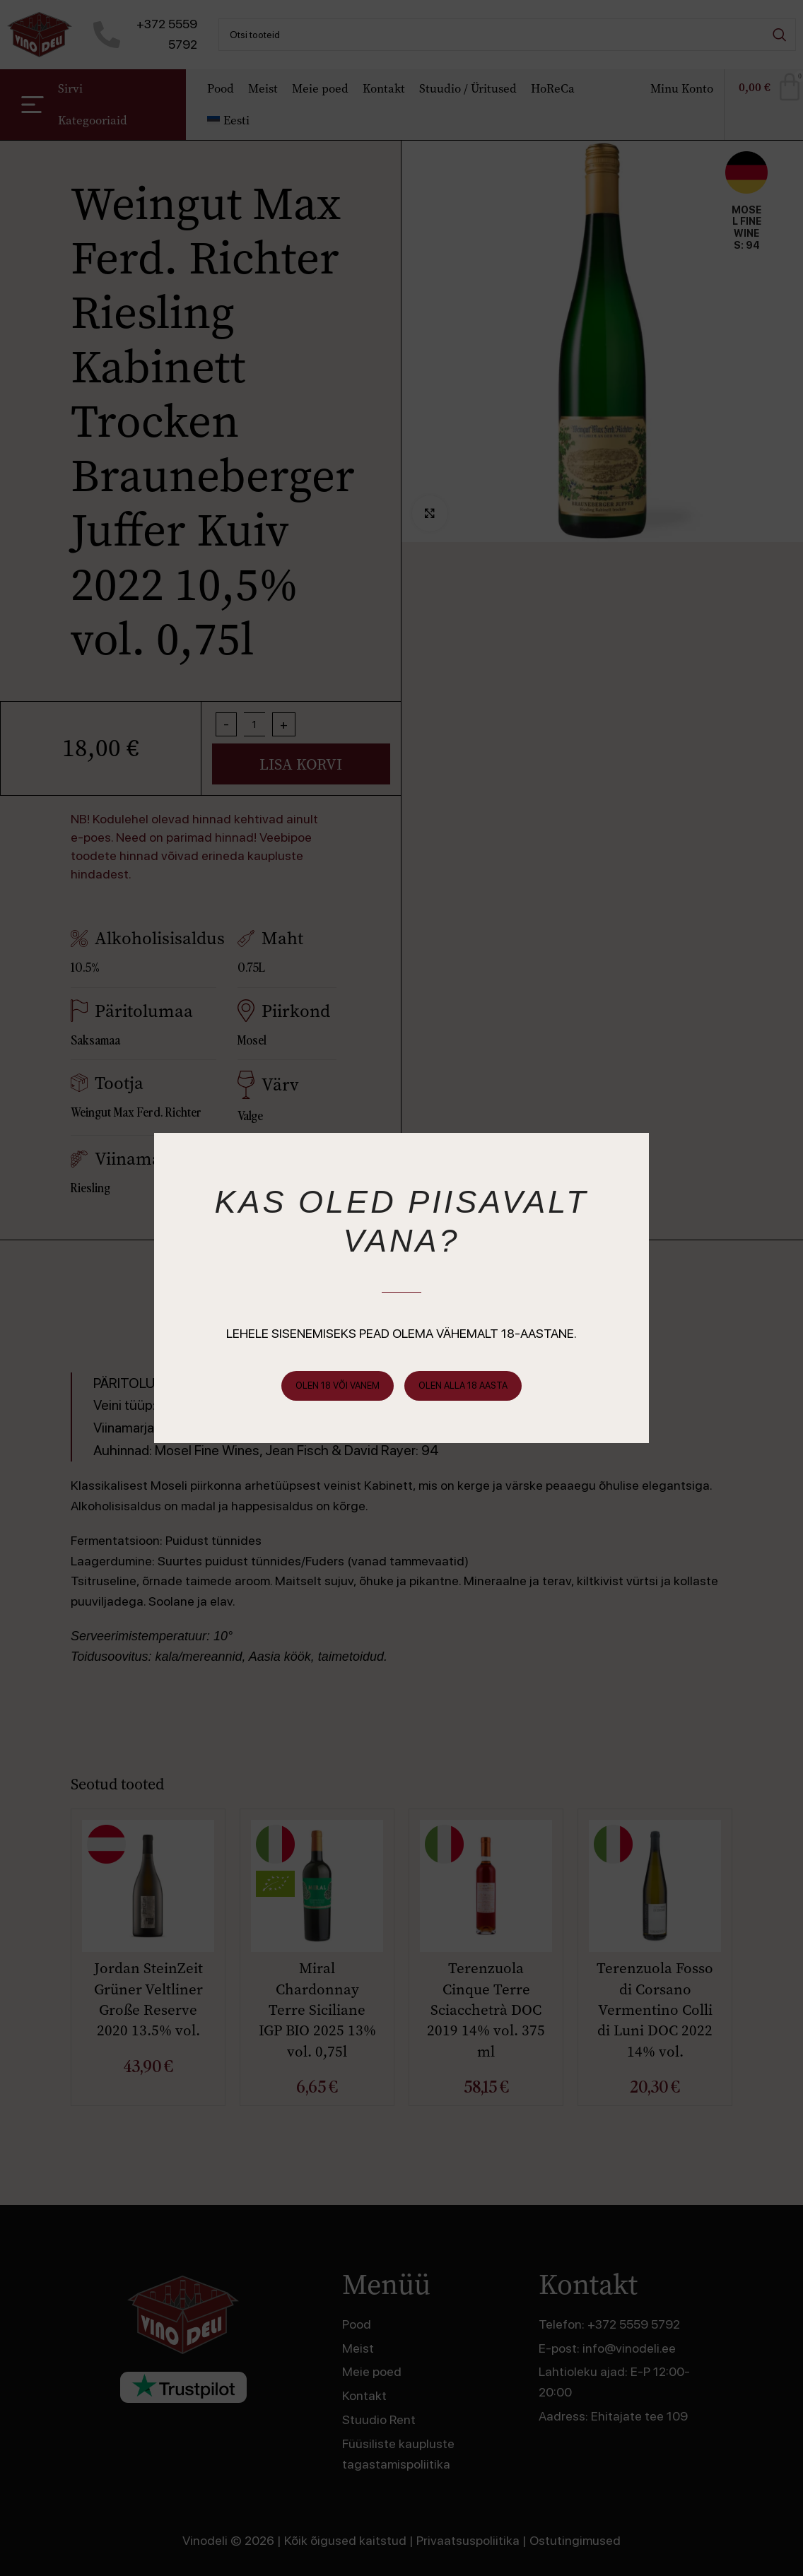 The height and width of the screenshot is (2576, 803). What do you see at coordinates (337, 1385) in the screenshot?
I see `Olen 18 või vanem` at bounding box center [337, 1385].